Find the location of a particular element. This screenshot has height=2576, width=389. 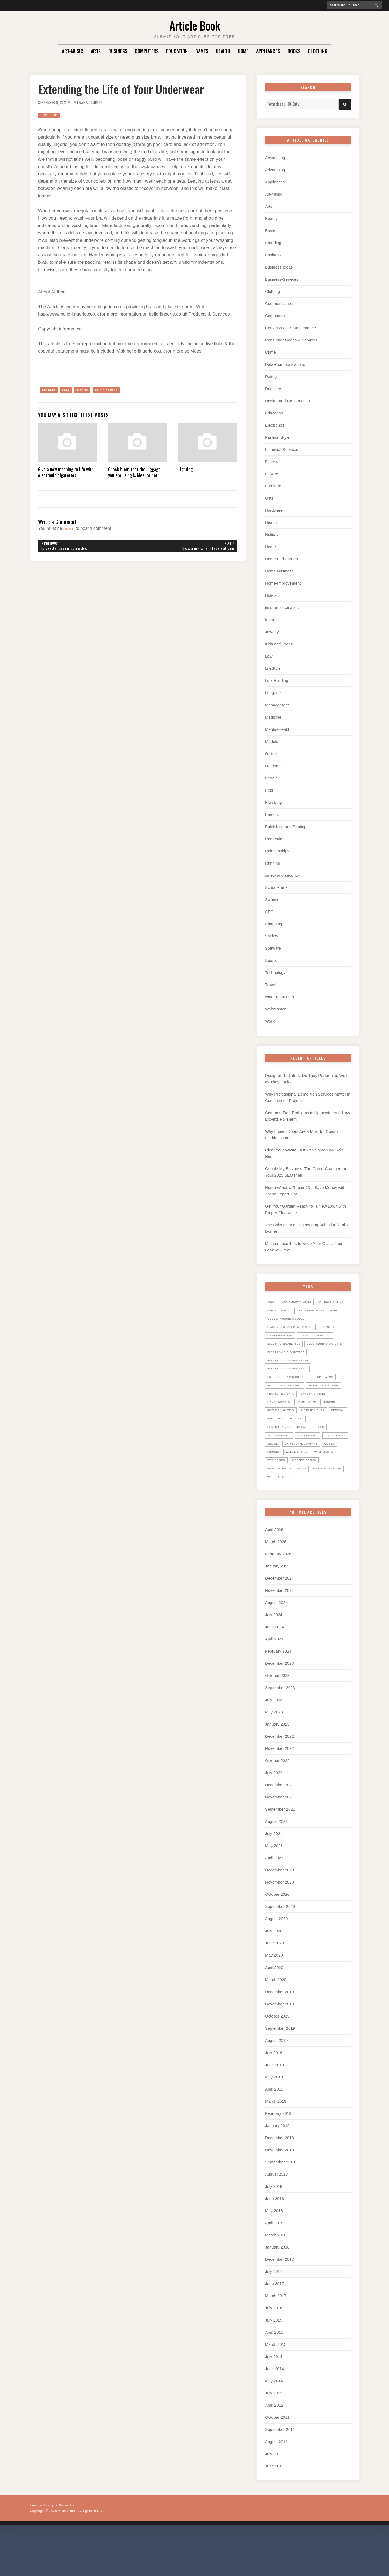

April 2024 is located at coordinates (274, 1682).